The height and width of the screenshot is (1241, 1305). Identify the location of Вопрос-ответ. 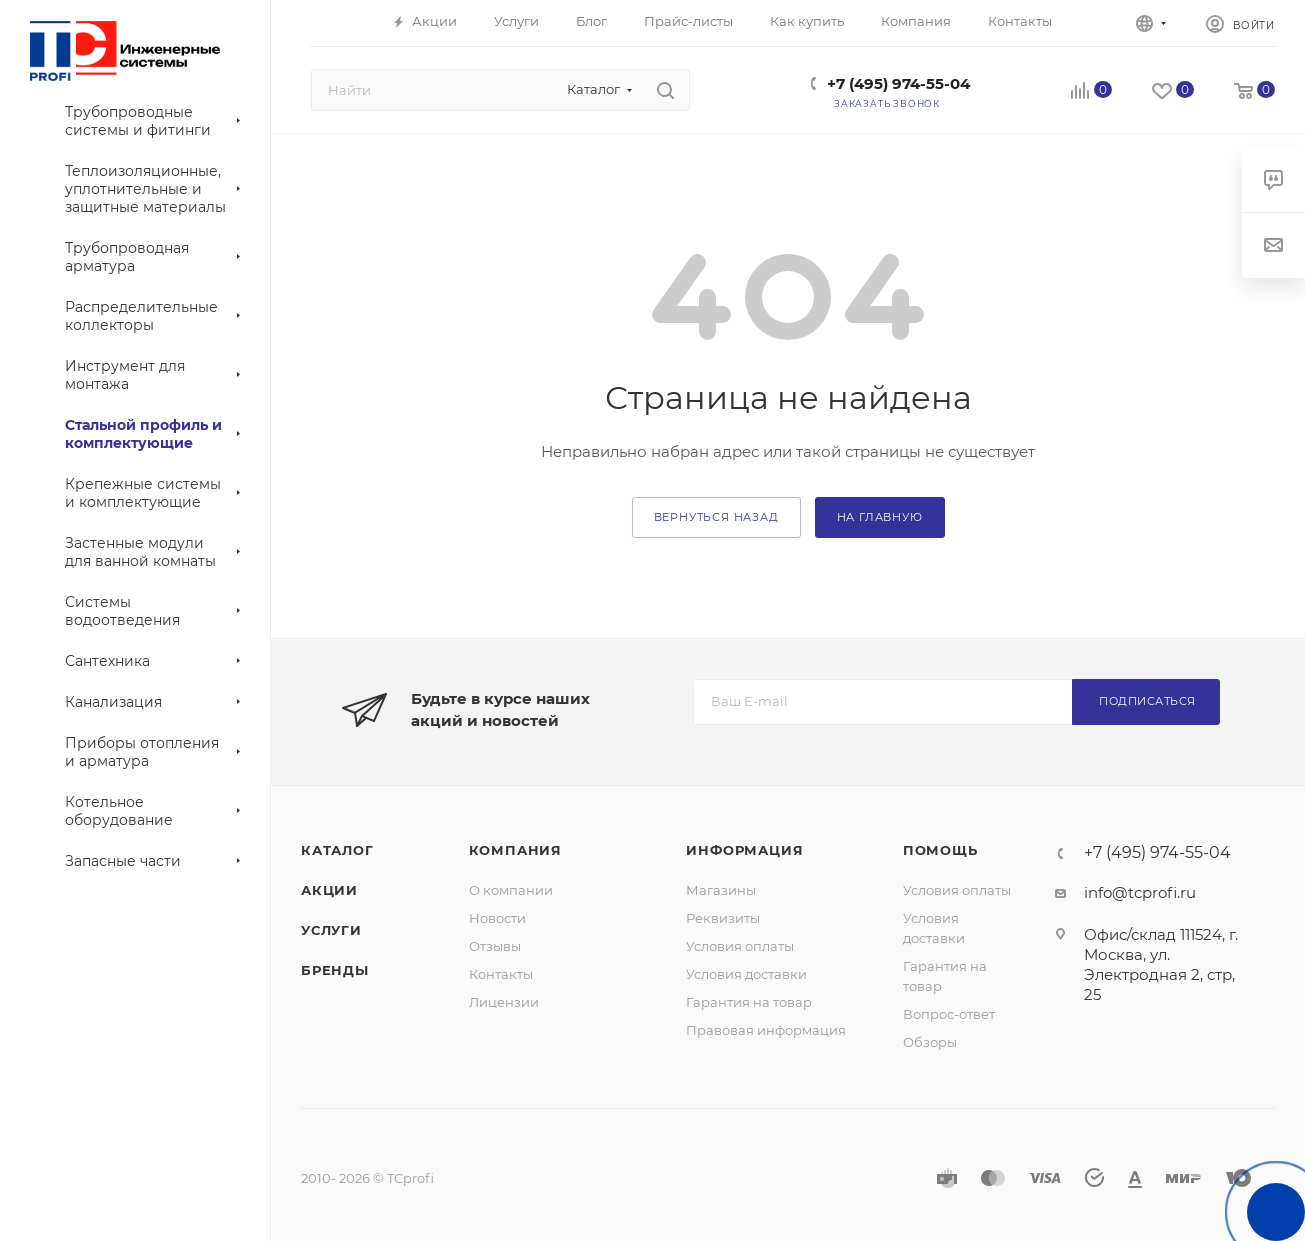
(949, 1014).